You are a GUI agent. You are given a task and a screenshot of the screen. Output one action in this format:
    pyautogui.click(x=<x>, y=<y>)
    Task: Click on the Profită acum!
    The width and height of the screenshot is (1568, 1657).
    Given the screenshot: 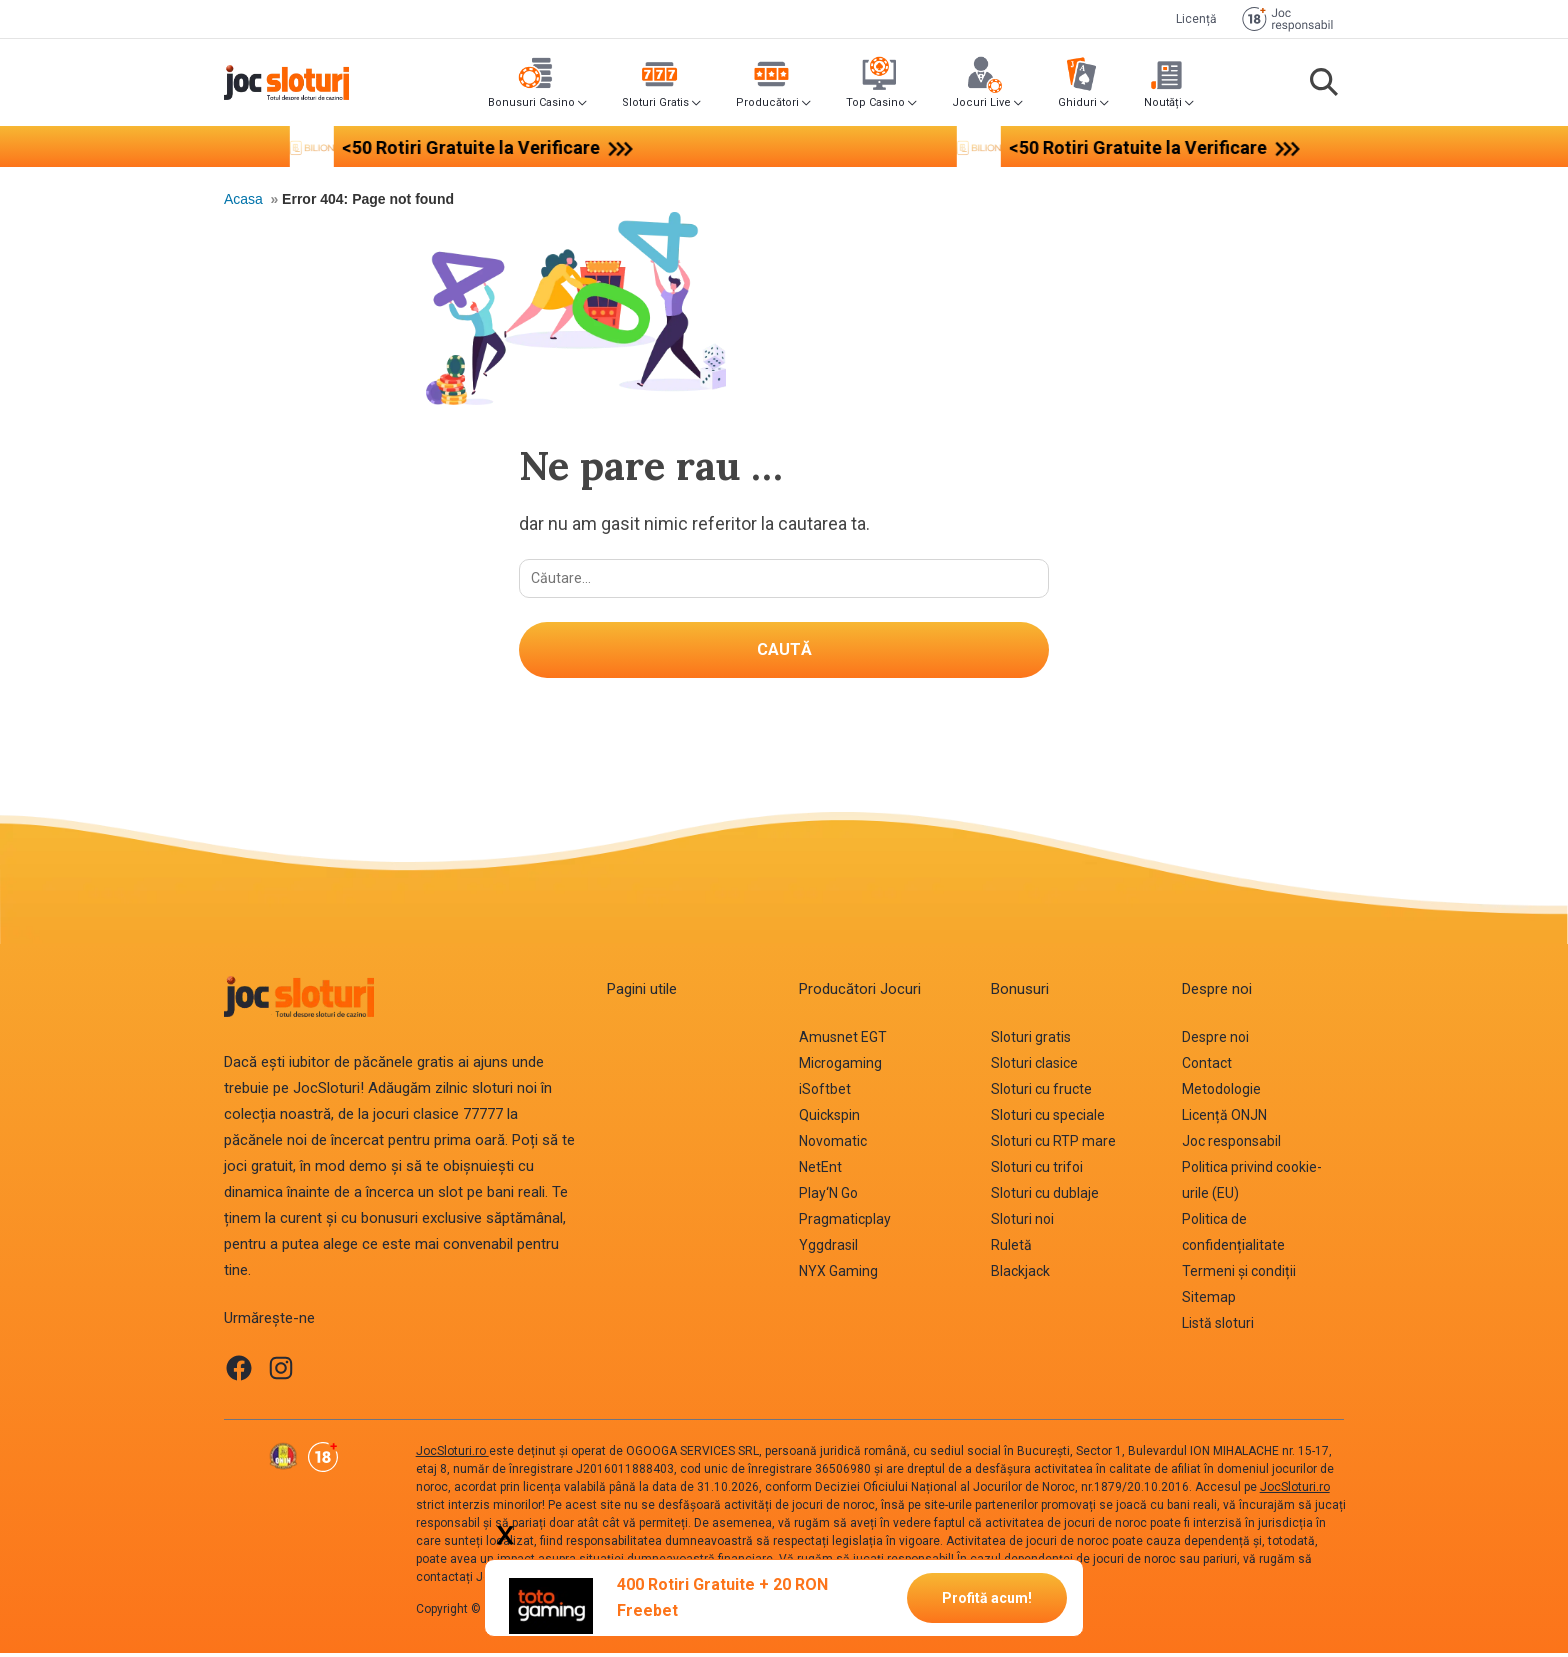 What is the action you would take?
    pyautogui.click(x=987, y=1597)
    